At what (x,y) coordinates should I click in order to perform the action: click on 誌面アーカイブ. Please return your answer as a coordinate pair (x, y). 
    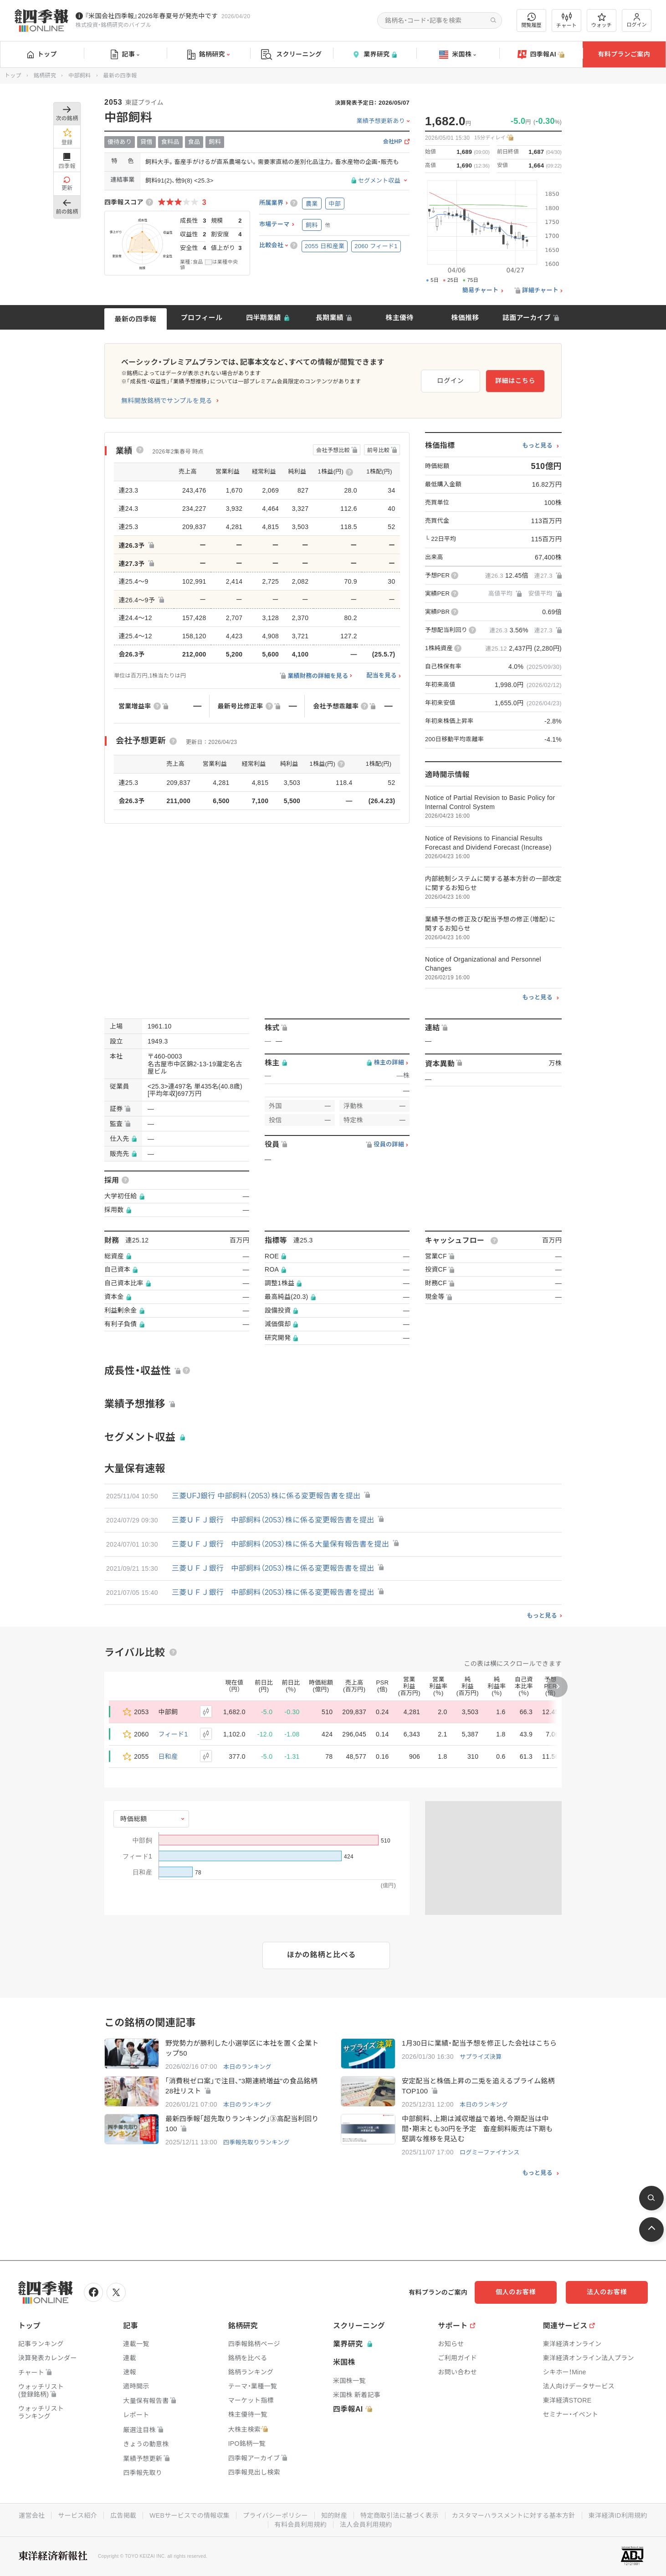
    Looking at the image, I should click on (526, 317).